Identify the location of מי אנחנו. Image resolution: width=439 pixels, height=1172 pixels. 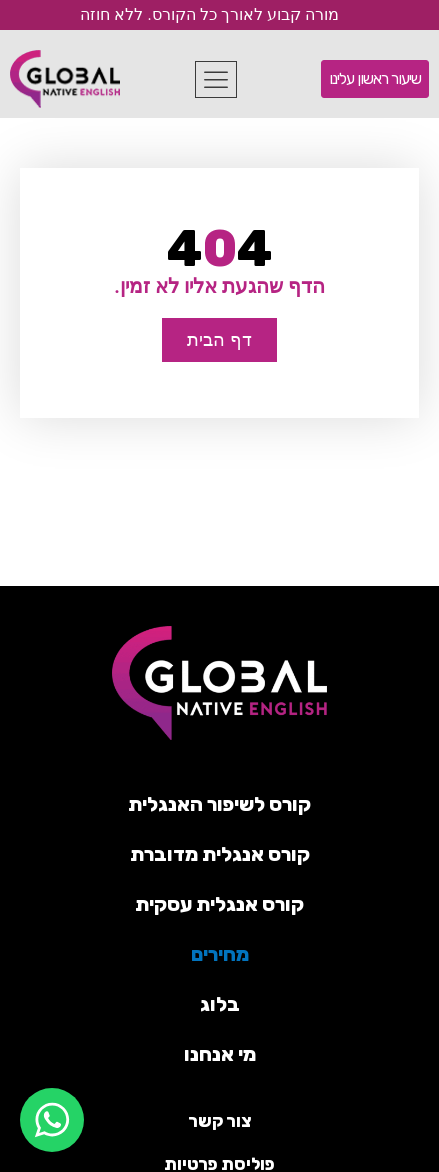
(220, 1054).